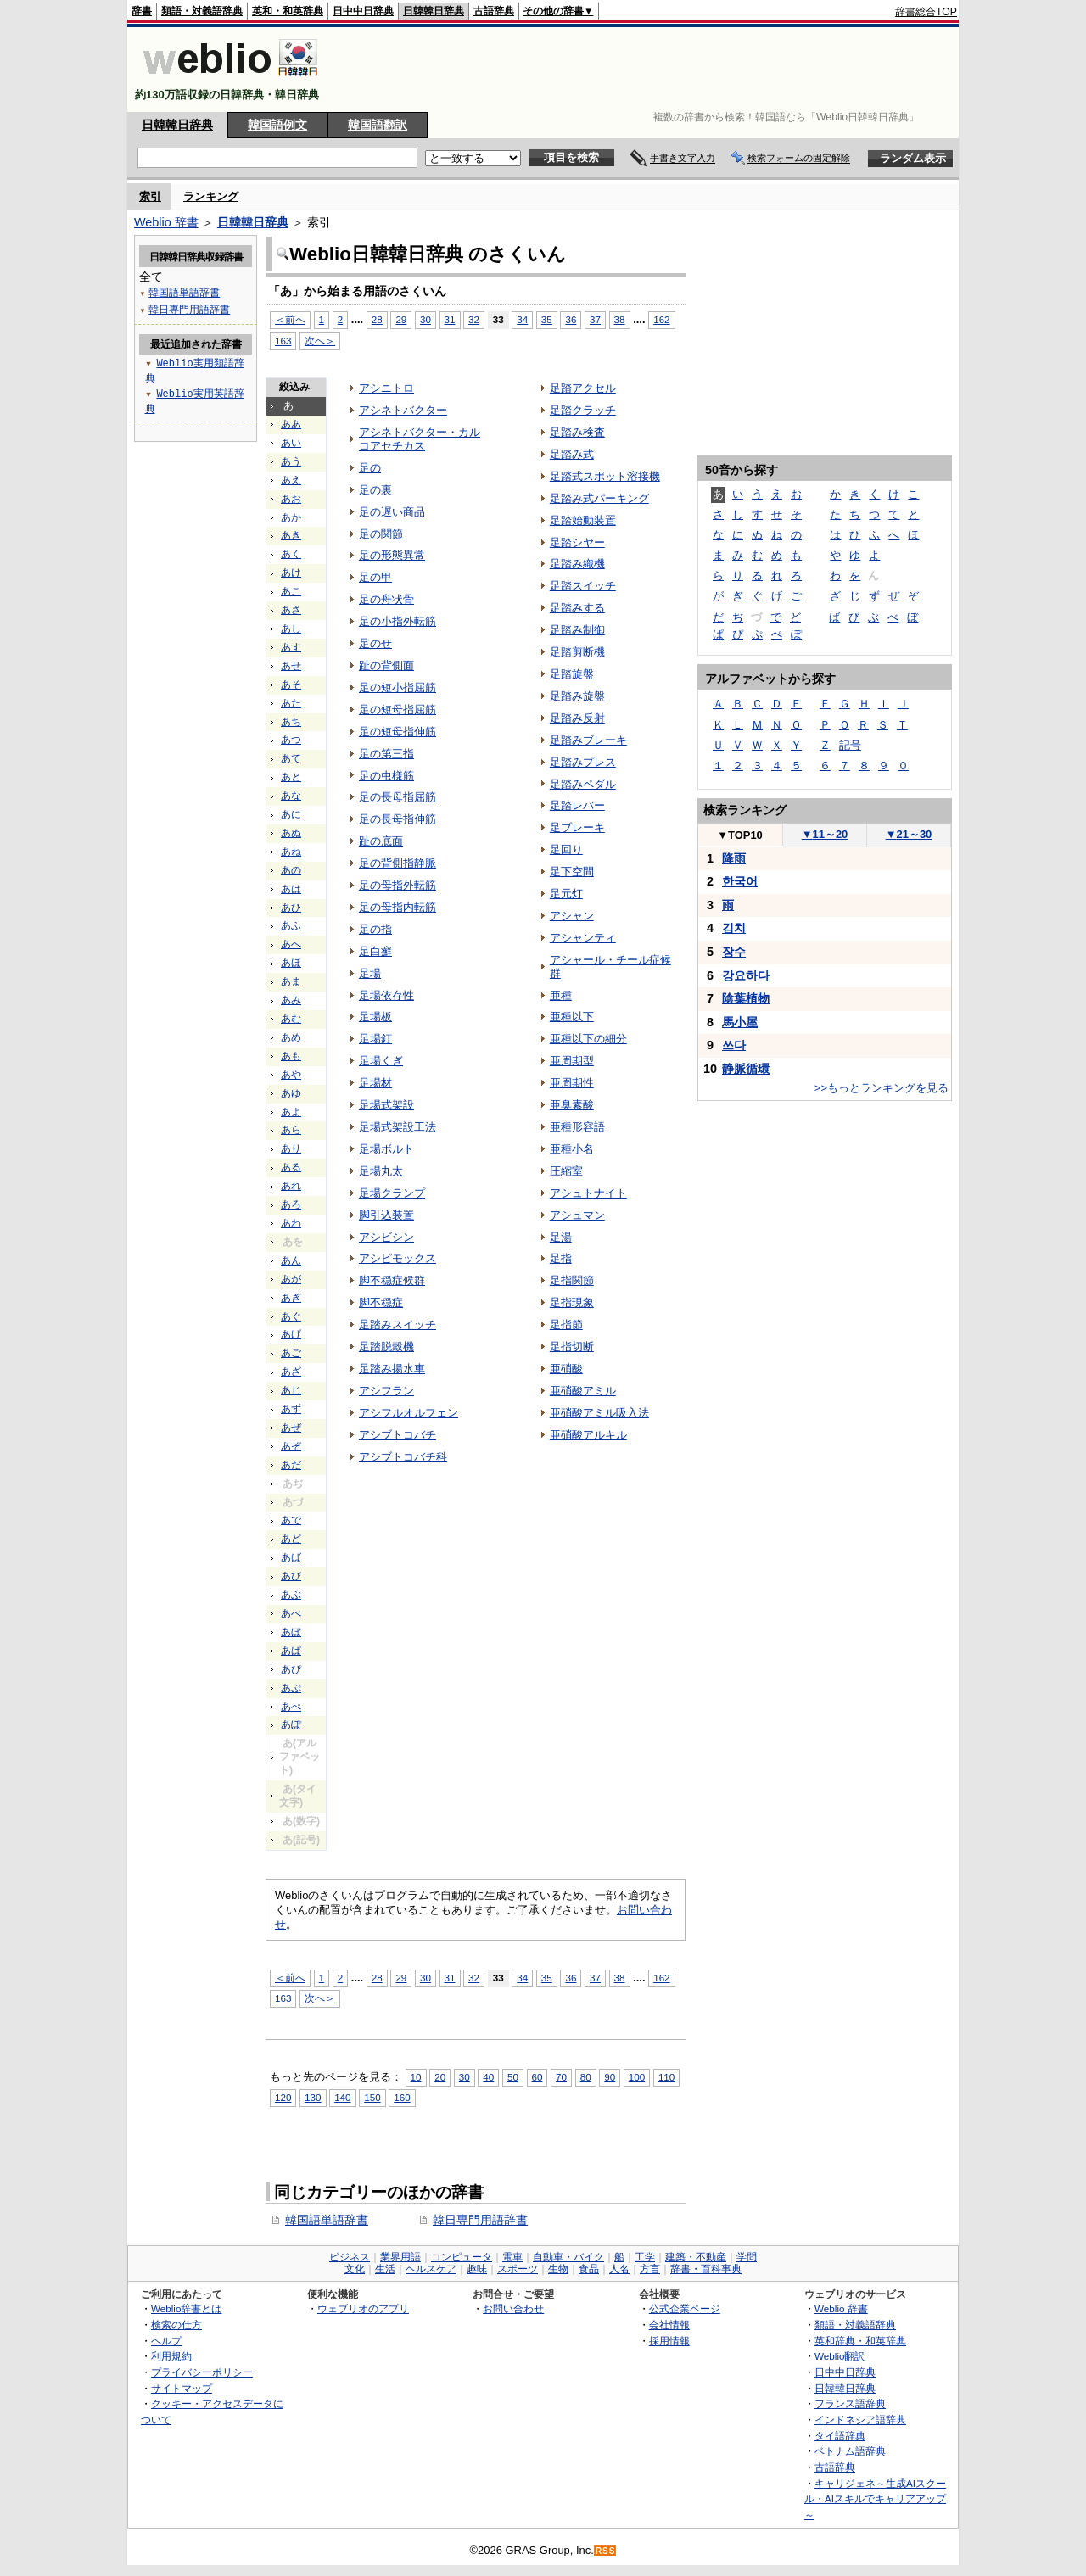  Describe the element at coordinates (363, 11) in the screenshot. I see `日中中日辞典` at that location.